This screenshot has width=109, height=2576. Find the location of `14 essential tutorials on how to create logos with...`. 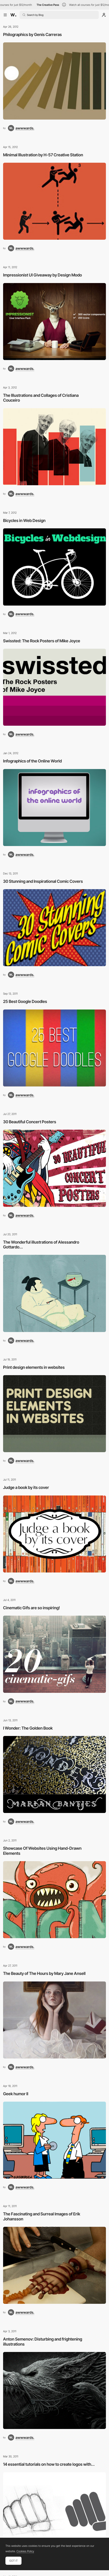

14 essential tutorials on how to create logos with... is located at coordinates (49, 2464).